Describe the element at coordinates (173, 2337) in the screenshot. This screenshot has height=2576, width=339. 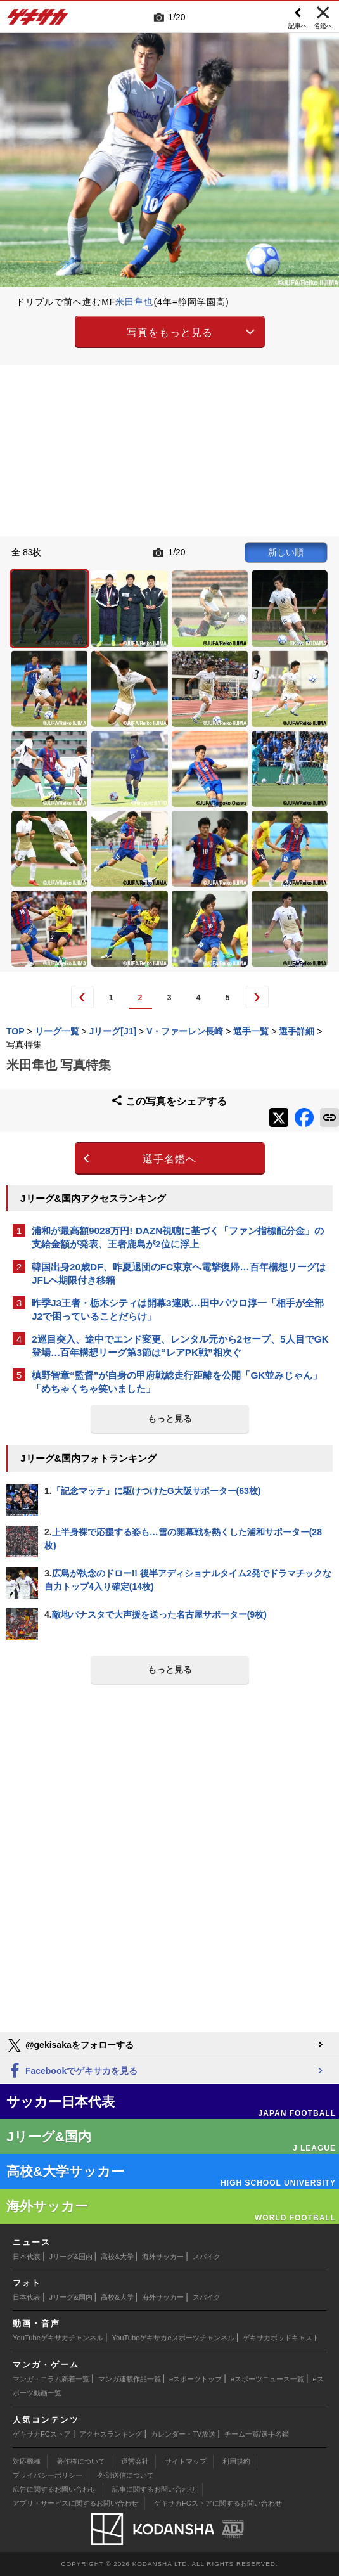
I see `YouTubeゲキサカeスポーツチャンネル` at that location.